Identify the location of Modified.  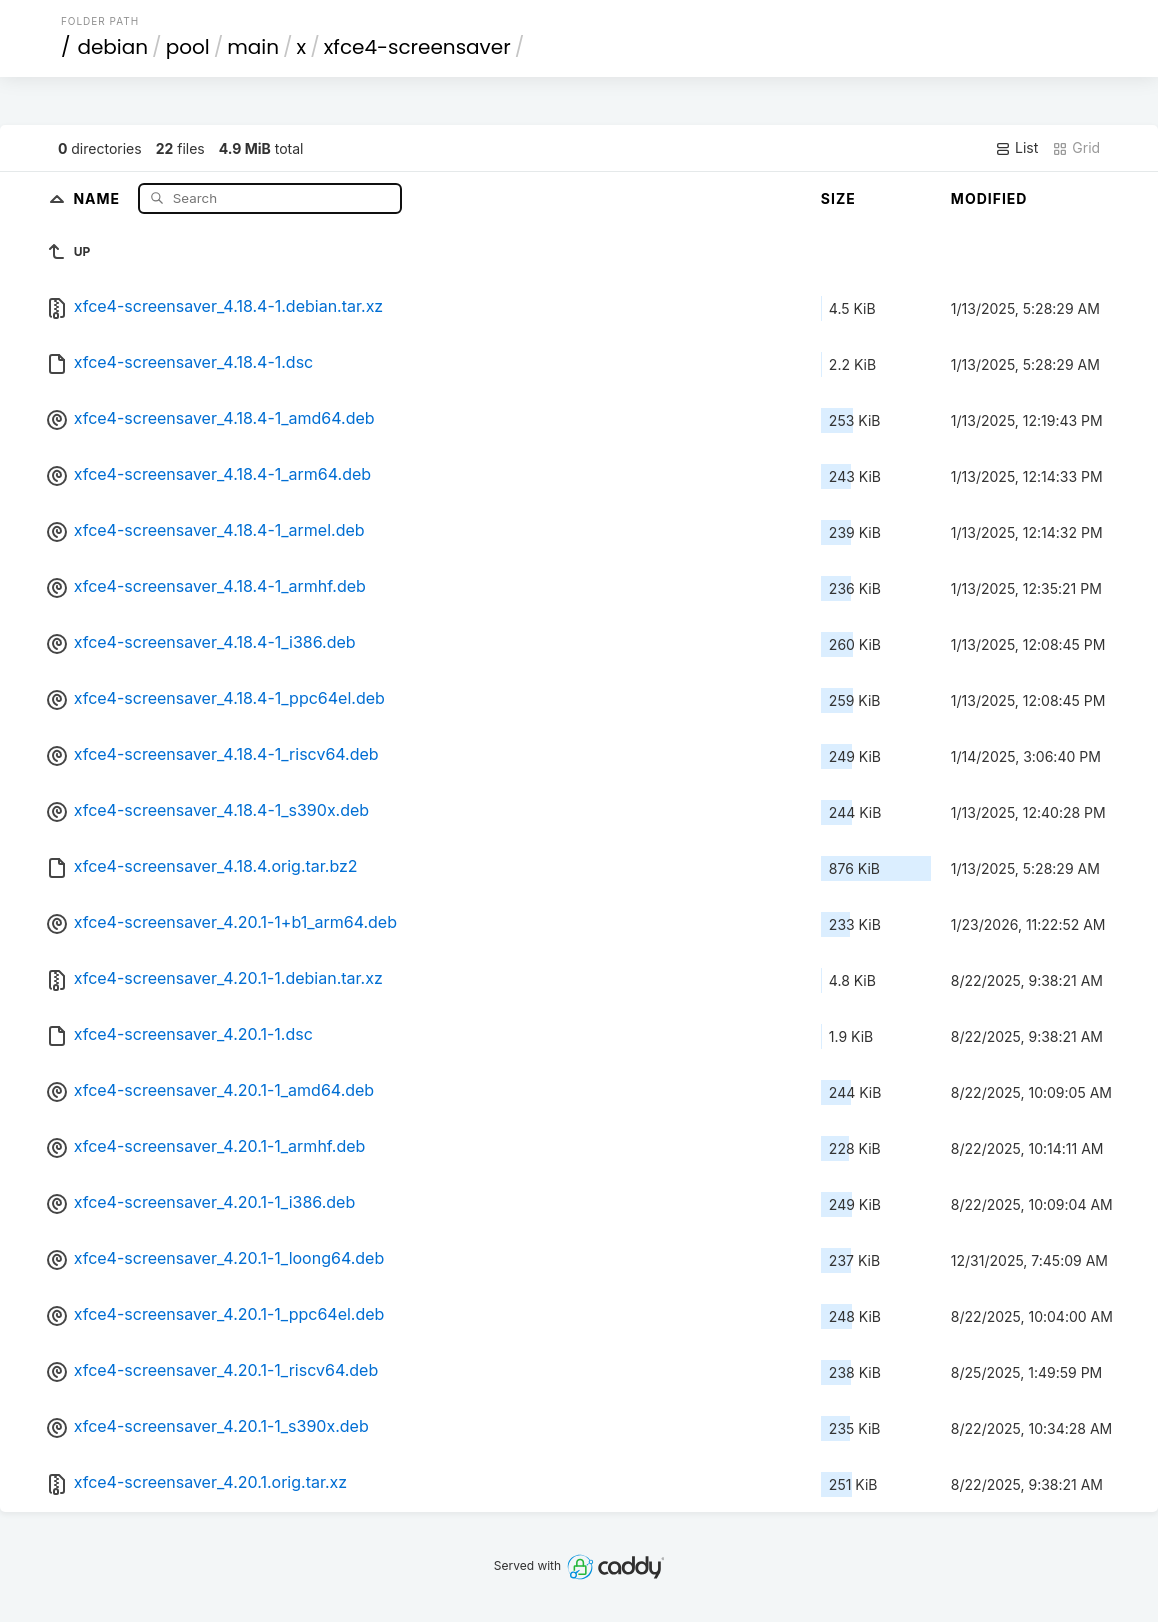
(989, 198).